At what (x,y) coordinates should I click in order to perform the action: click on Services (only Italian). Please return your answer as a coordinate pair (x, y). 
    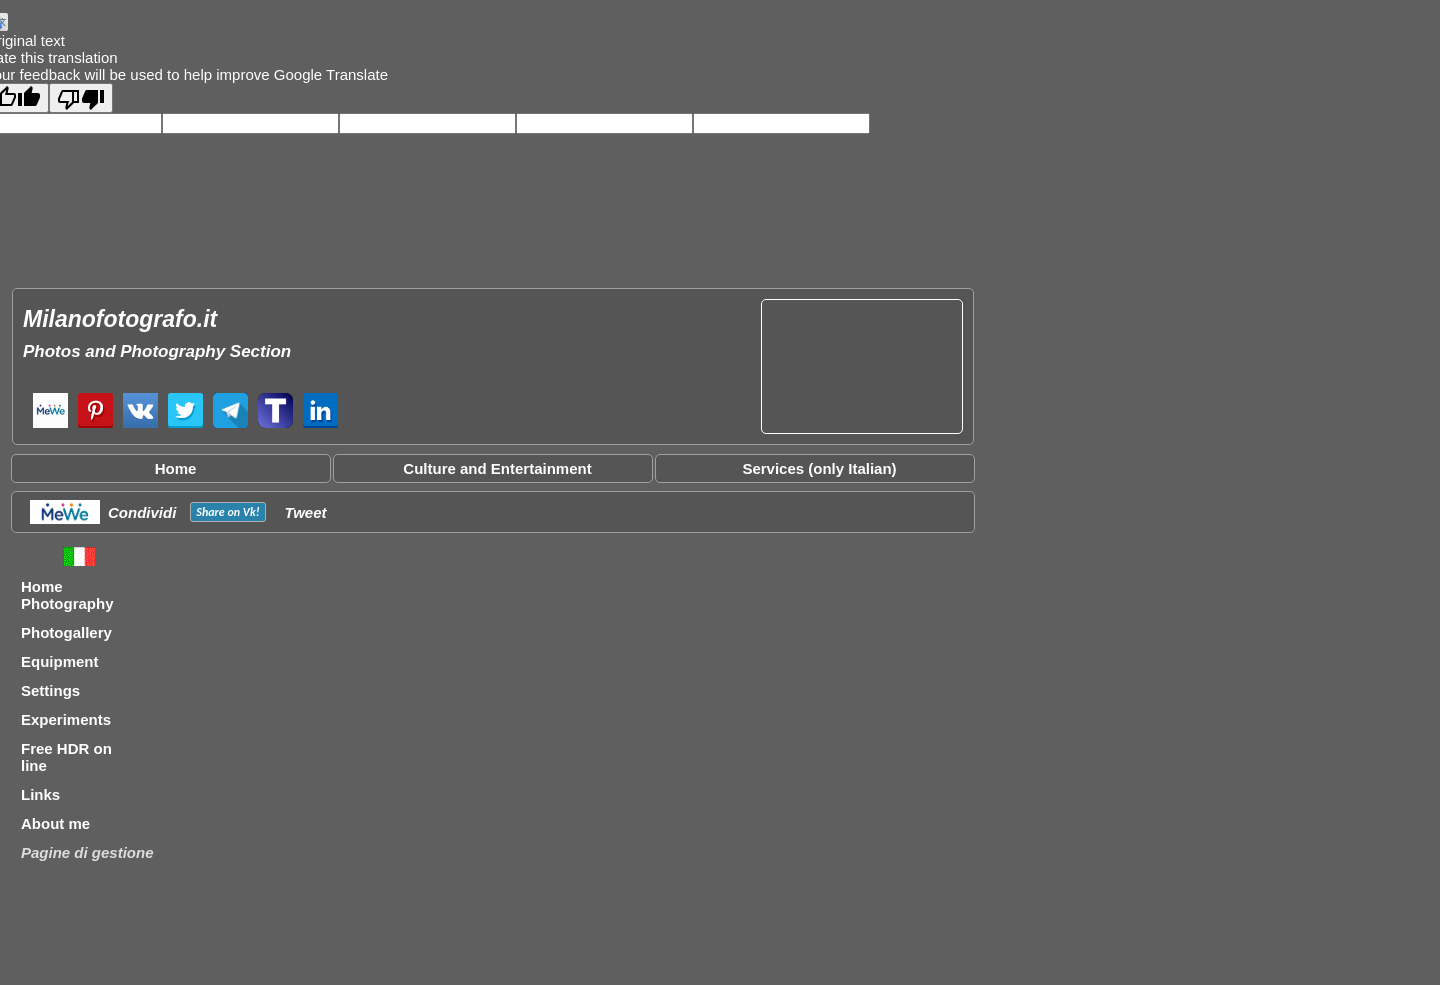
    Looking at the image, I should click on (819, 468).